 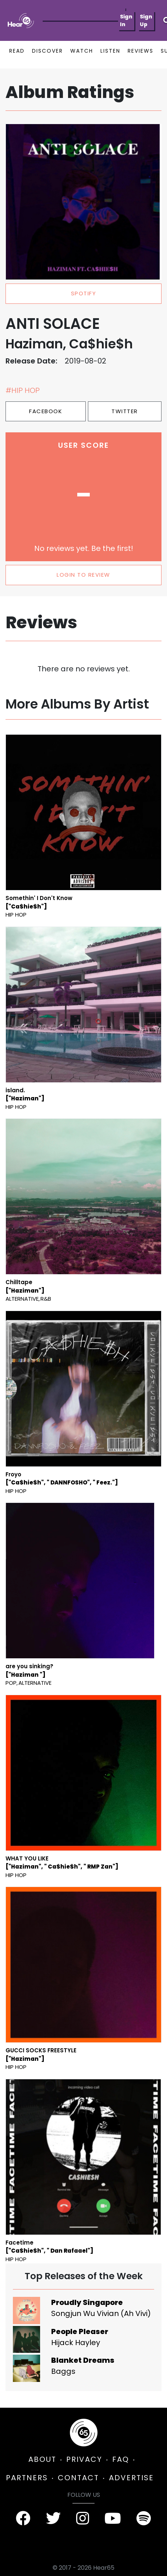 What do you see at coordinates (47, 51) in the screenshot?
I see `DISCOVER` at bounding box center [47, 51].